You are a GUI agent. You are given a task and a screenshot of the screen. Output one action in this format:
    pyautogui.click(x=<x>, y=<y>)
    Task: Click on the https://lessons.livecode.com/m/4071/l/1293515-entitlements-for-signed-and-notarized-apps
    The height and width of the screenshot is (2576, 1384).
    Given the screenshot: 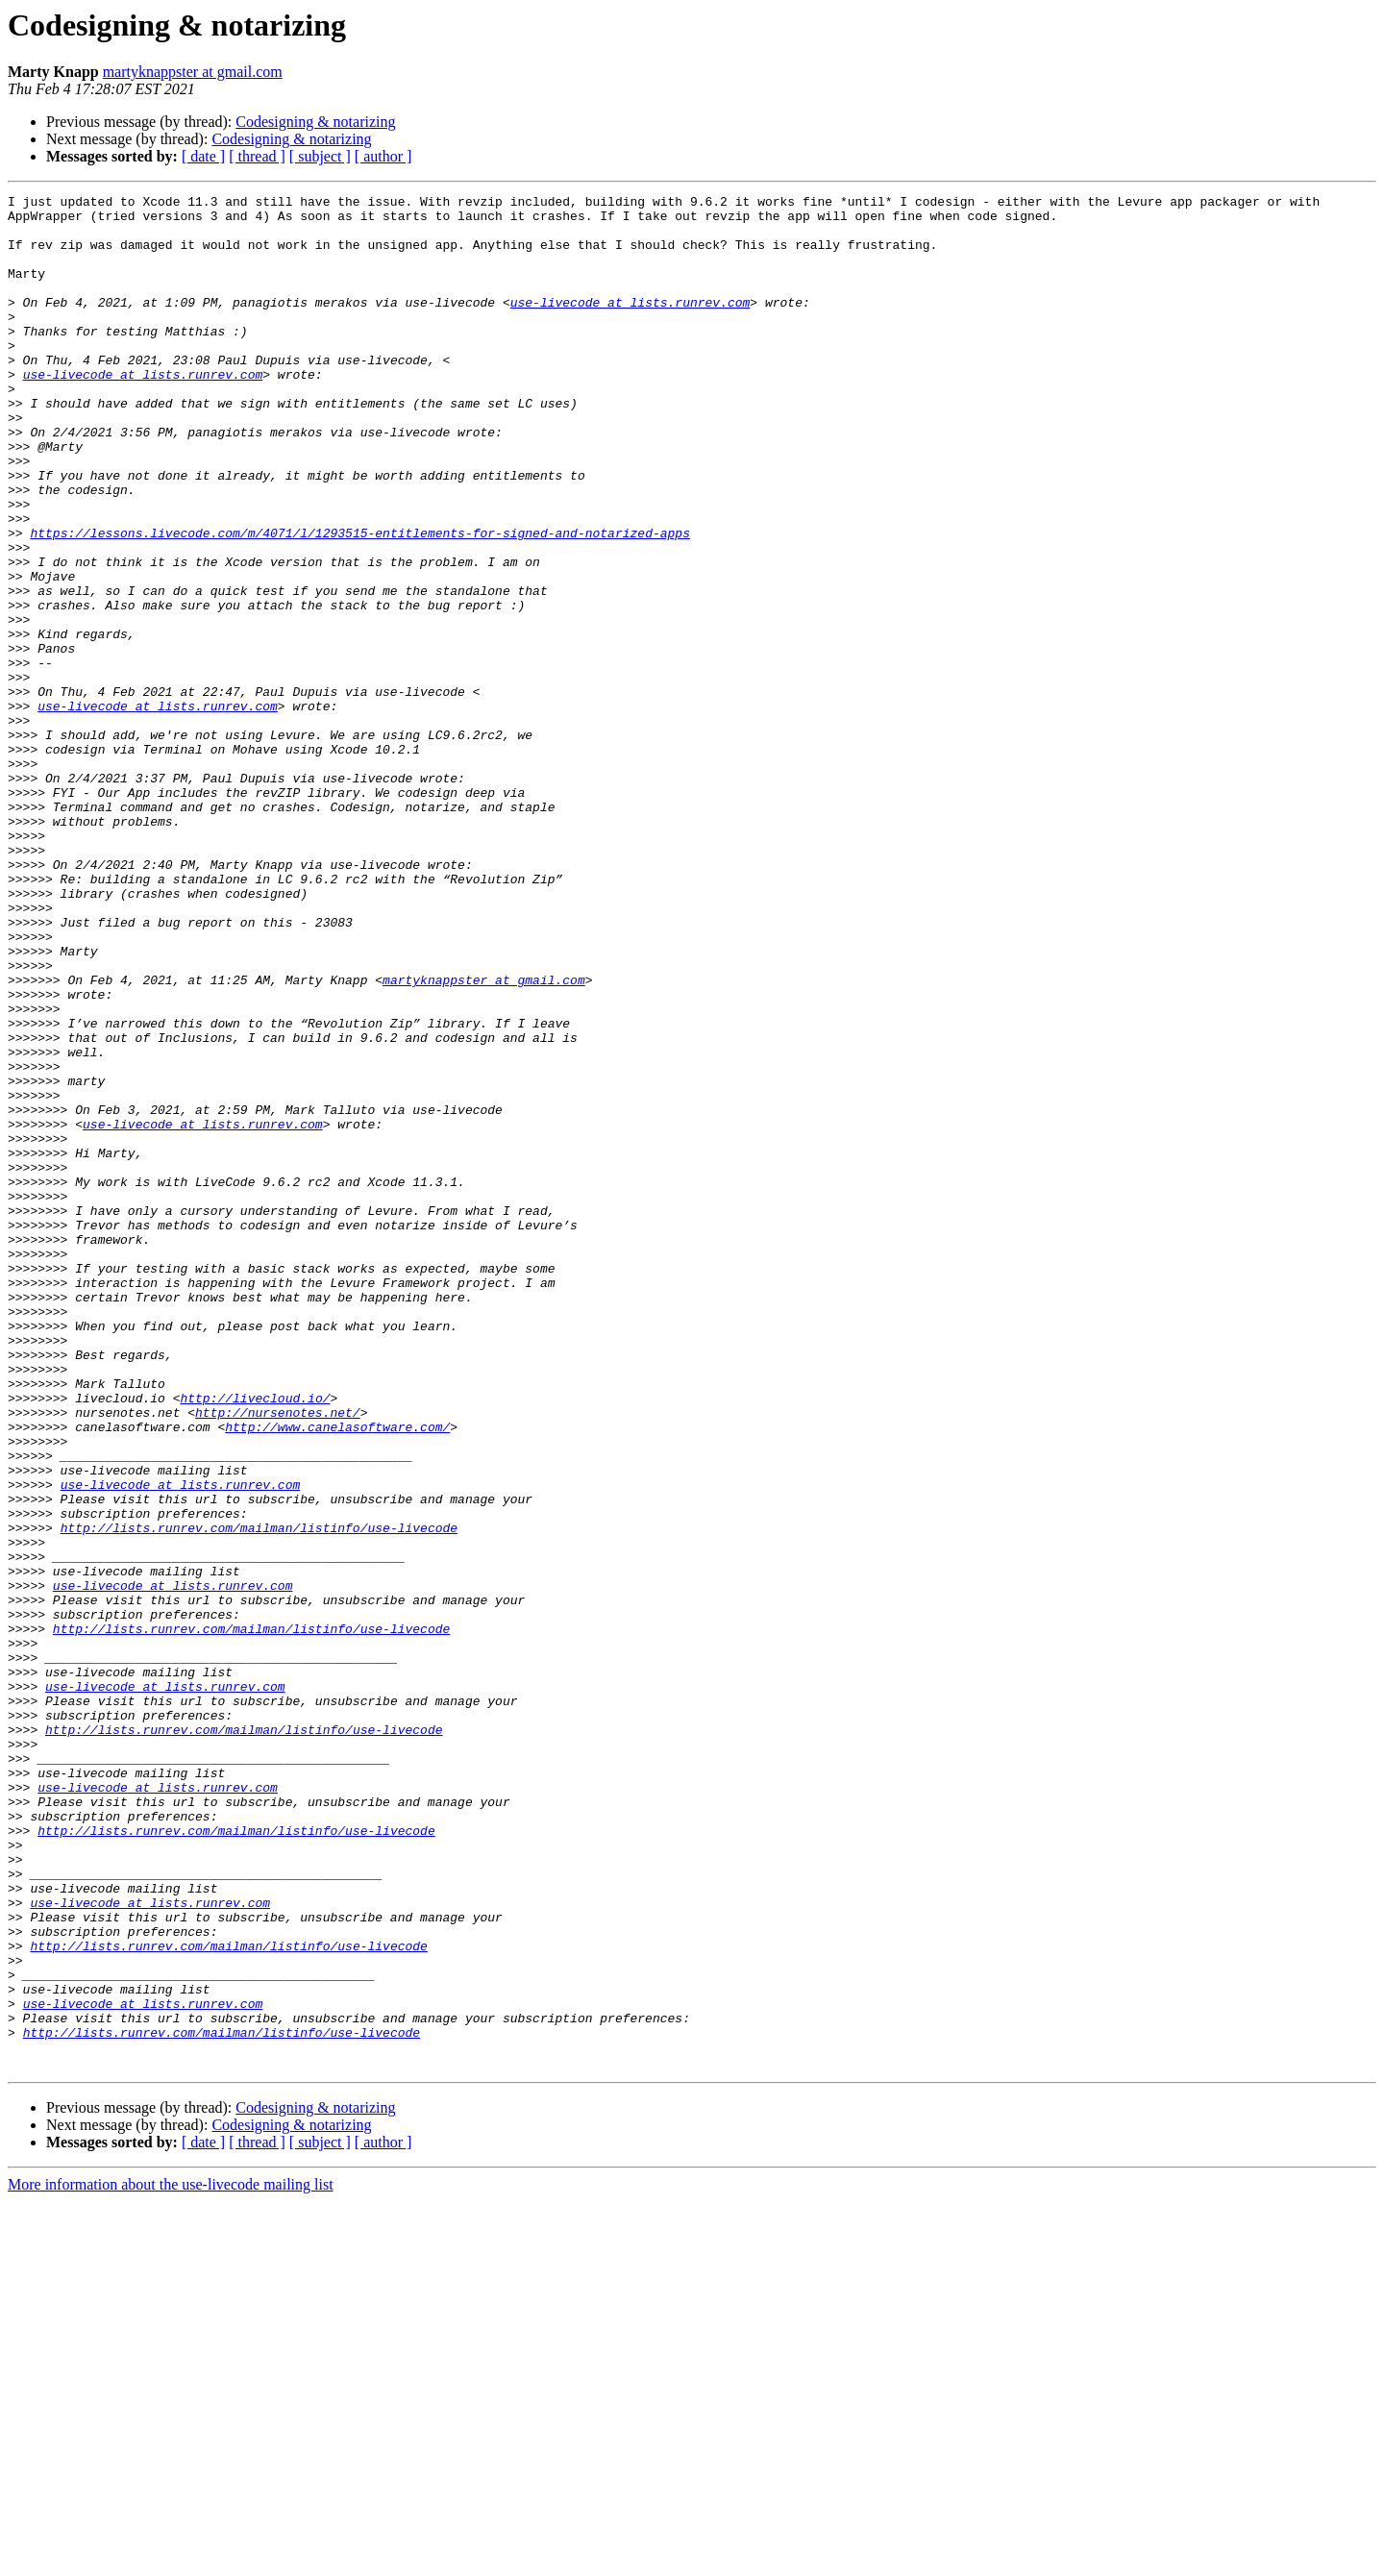 What is the action you would take?
    pyautogui.click(x=359, y=601)
    